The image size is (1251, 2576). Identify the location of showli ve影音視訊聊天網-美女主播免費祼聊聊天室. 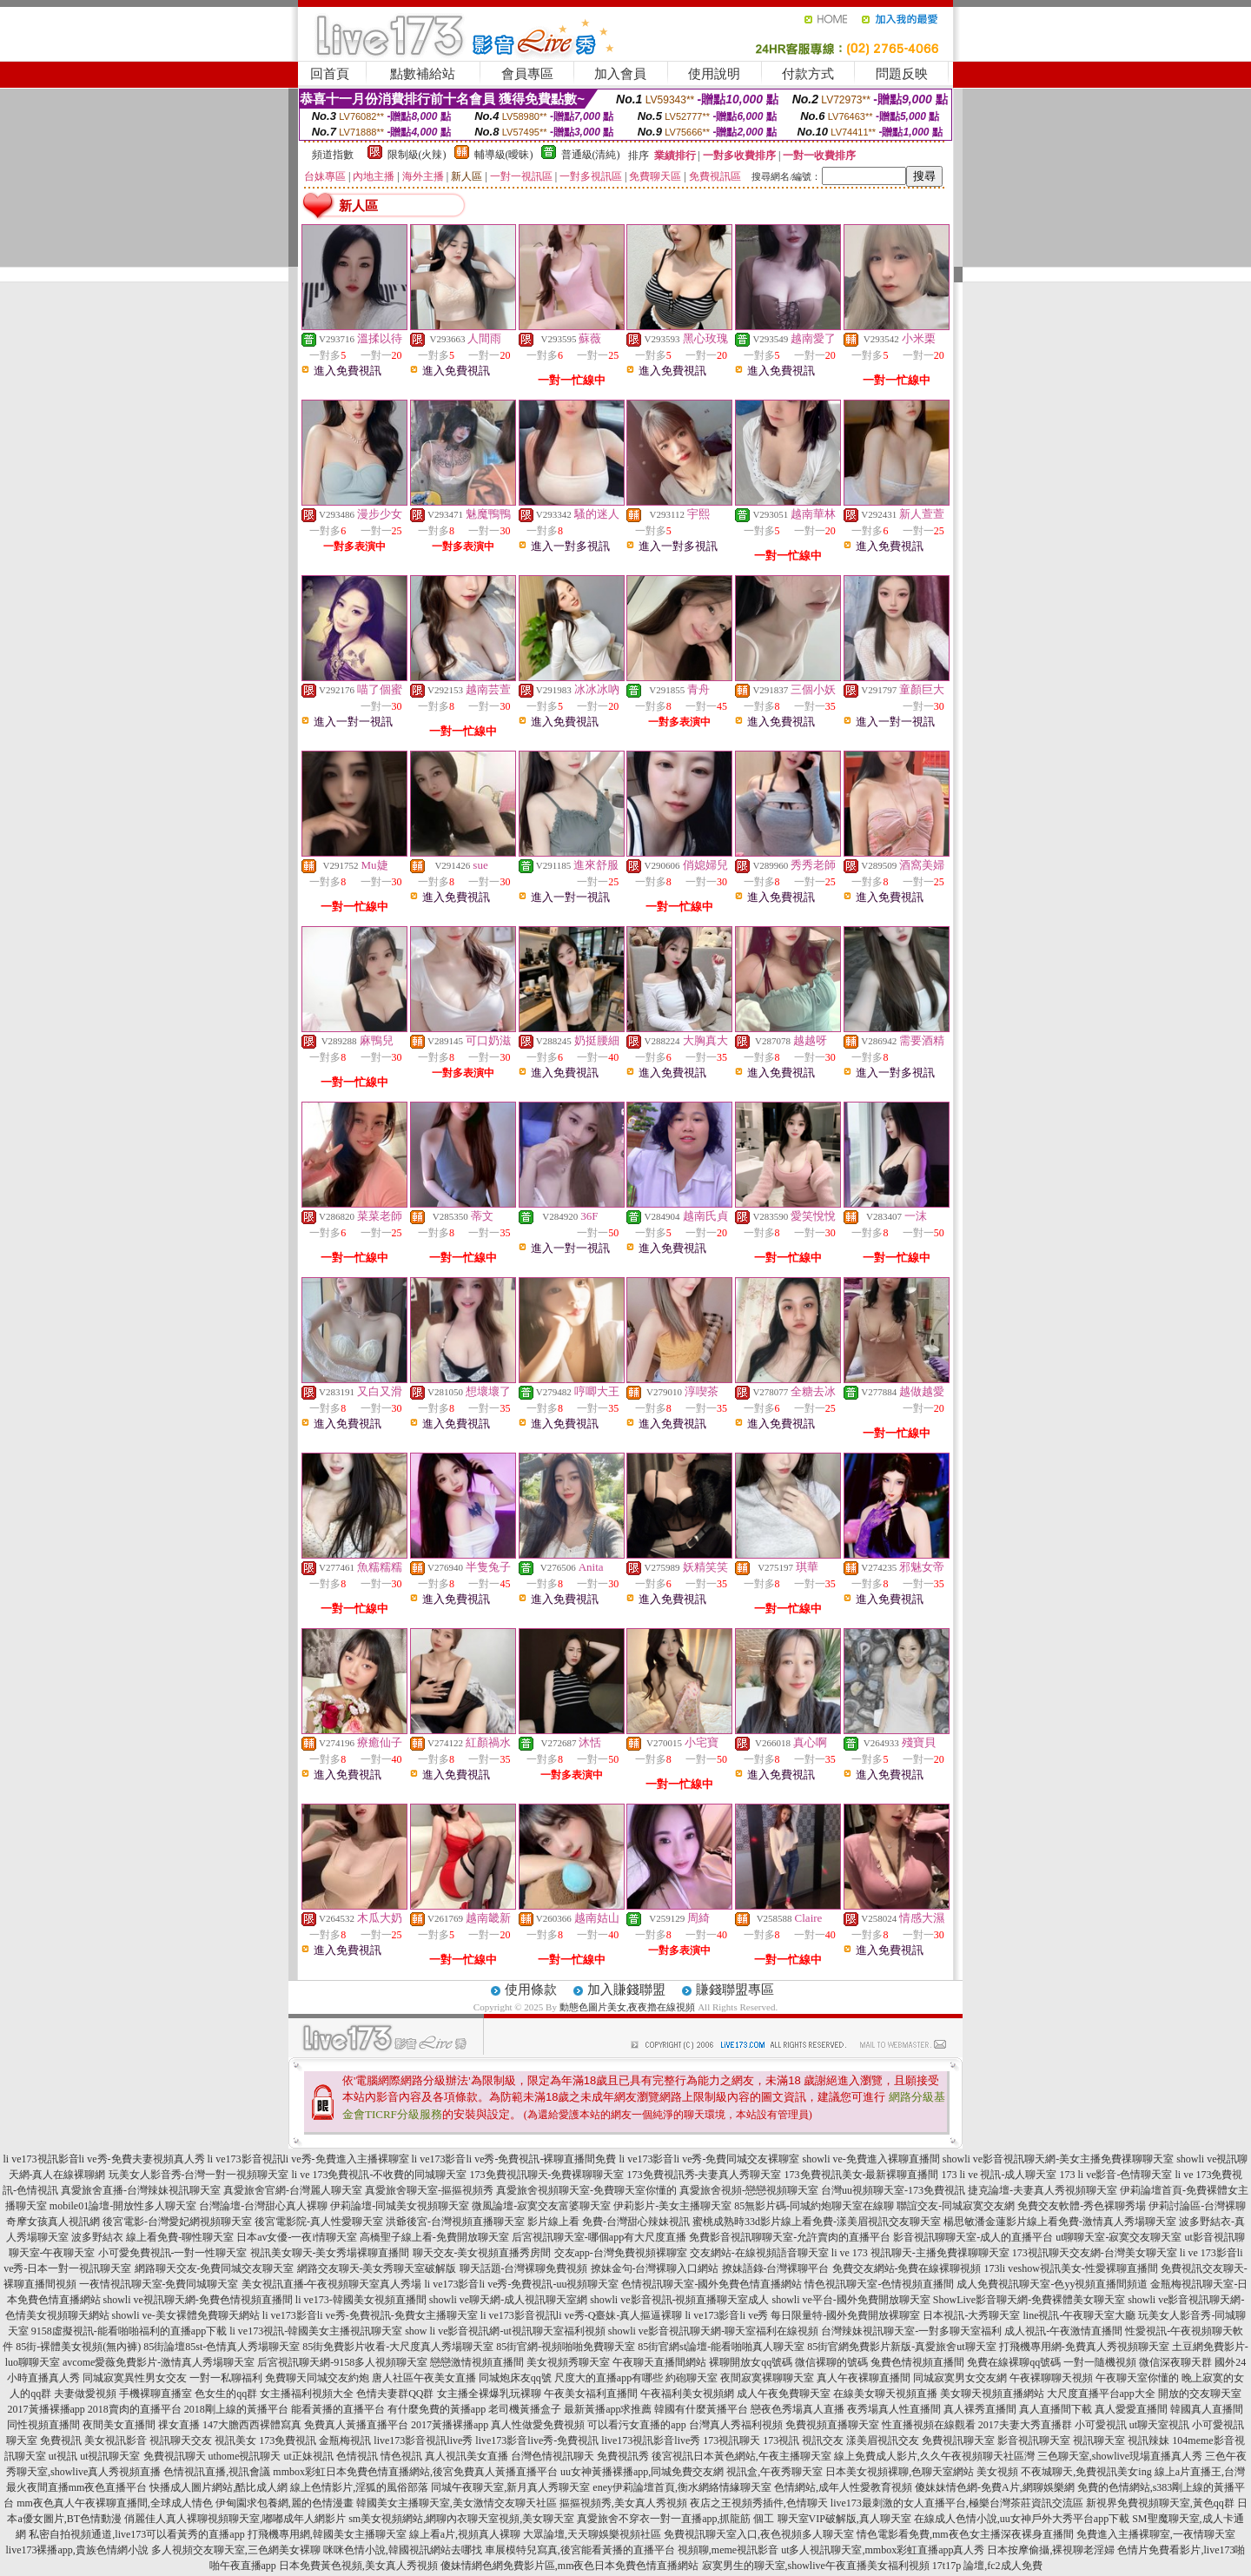
(1058, 2159).